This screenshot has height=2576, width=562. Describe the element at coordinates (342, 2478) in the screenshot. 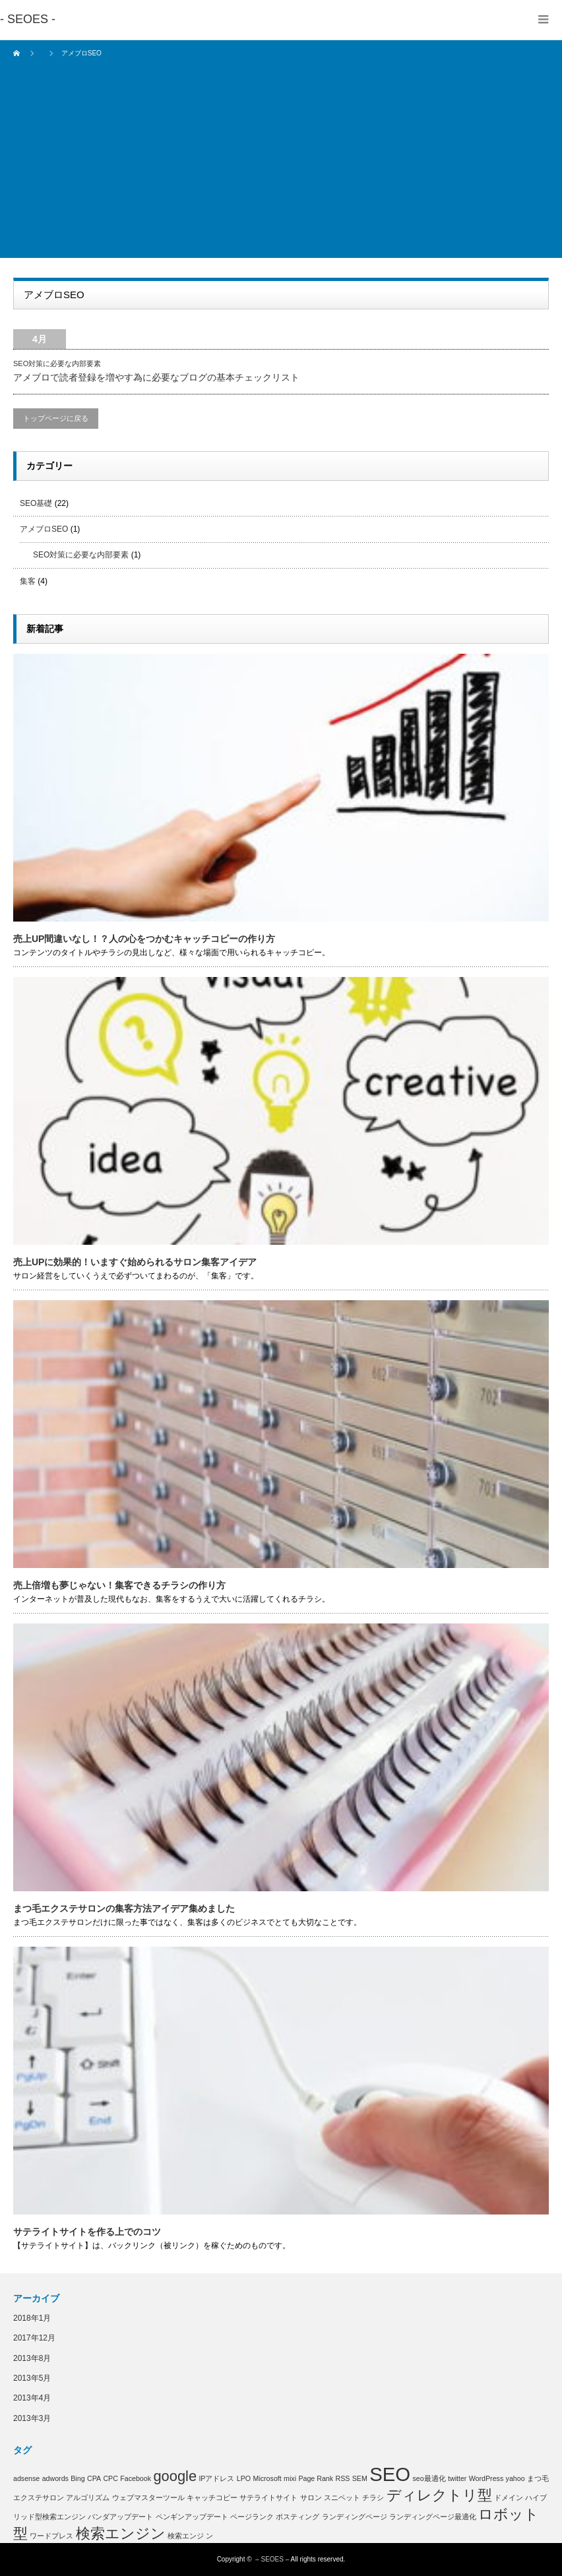

I see `RSS [RSS (1個の項目)]` at that location.